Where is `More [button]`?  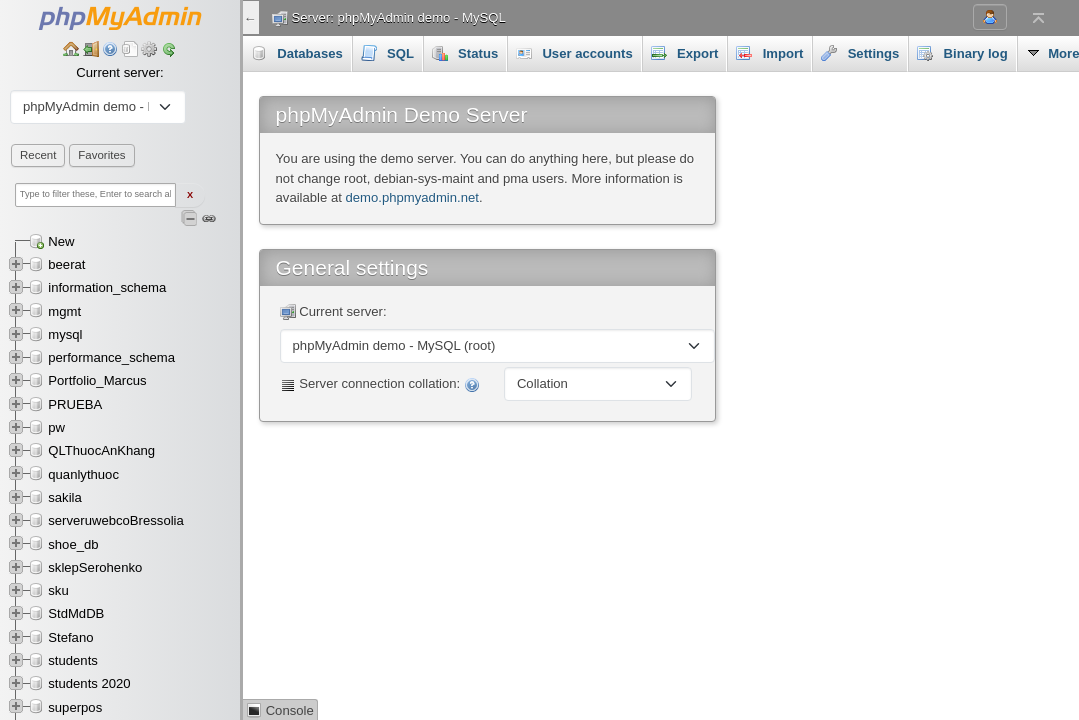
More [button] is located at coordinates (944, 53).